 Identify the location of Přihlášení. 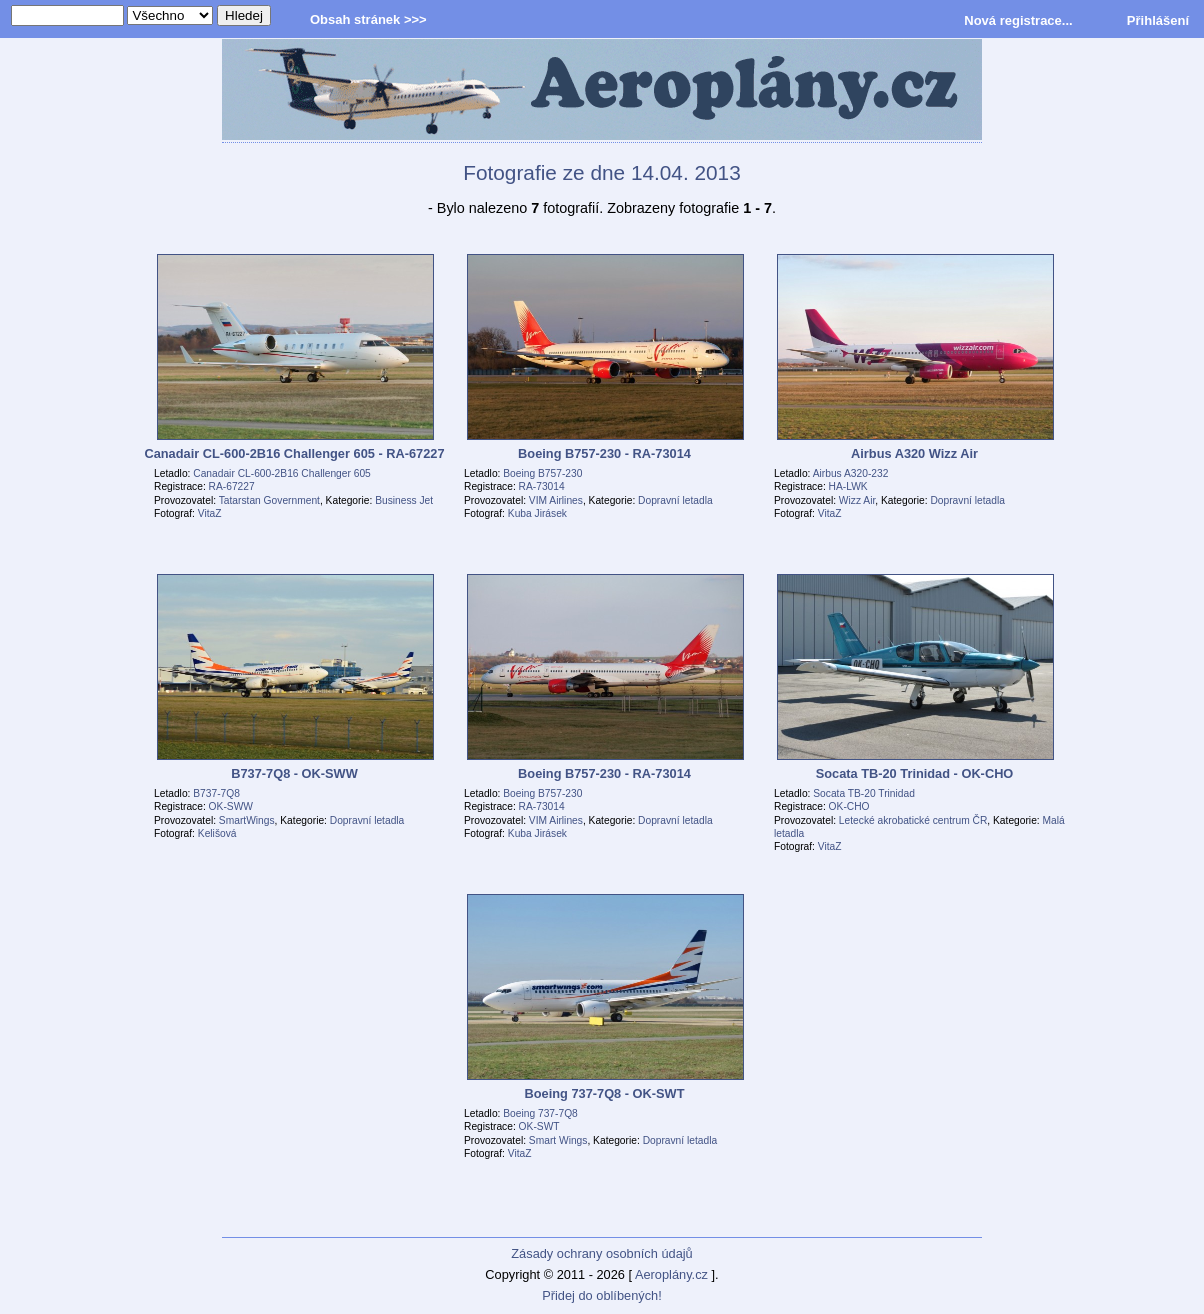
(1158, 20).